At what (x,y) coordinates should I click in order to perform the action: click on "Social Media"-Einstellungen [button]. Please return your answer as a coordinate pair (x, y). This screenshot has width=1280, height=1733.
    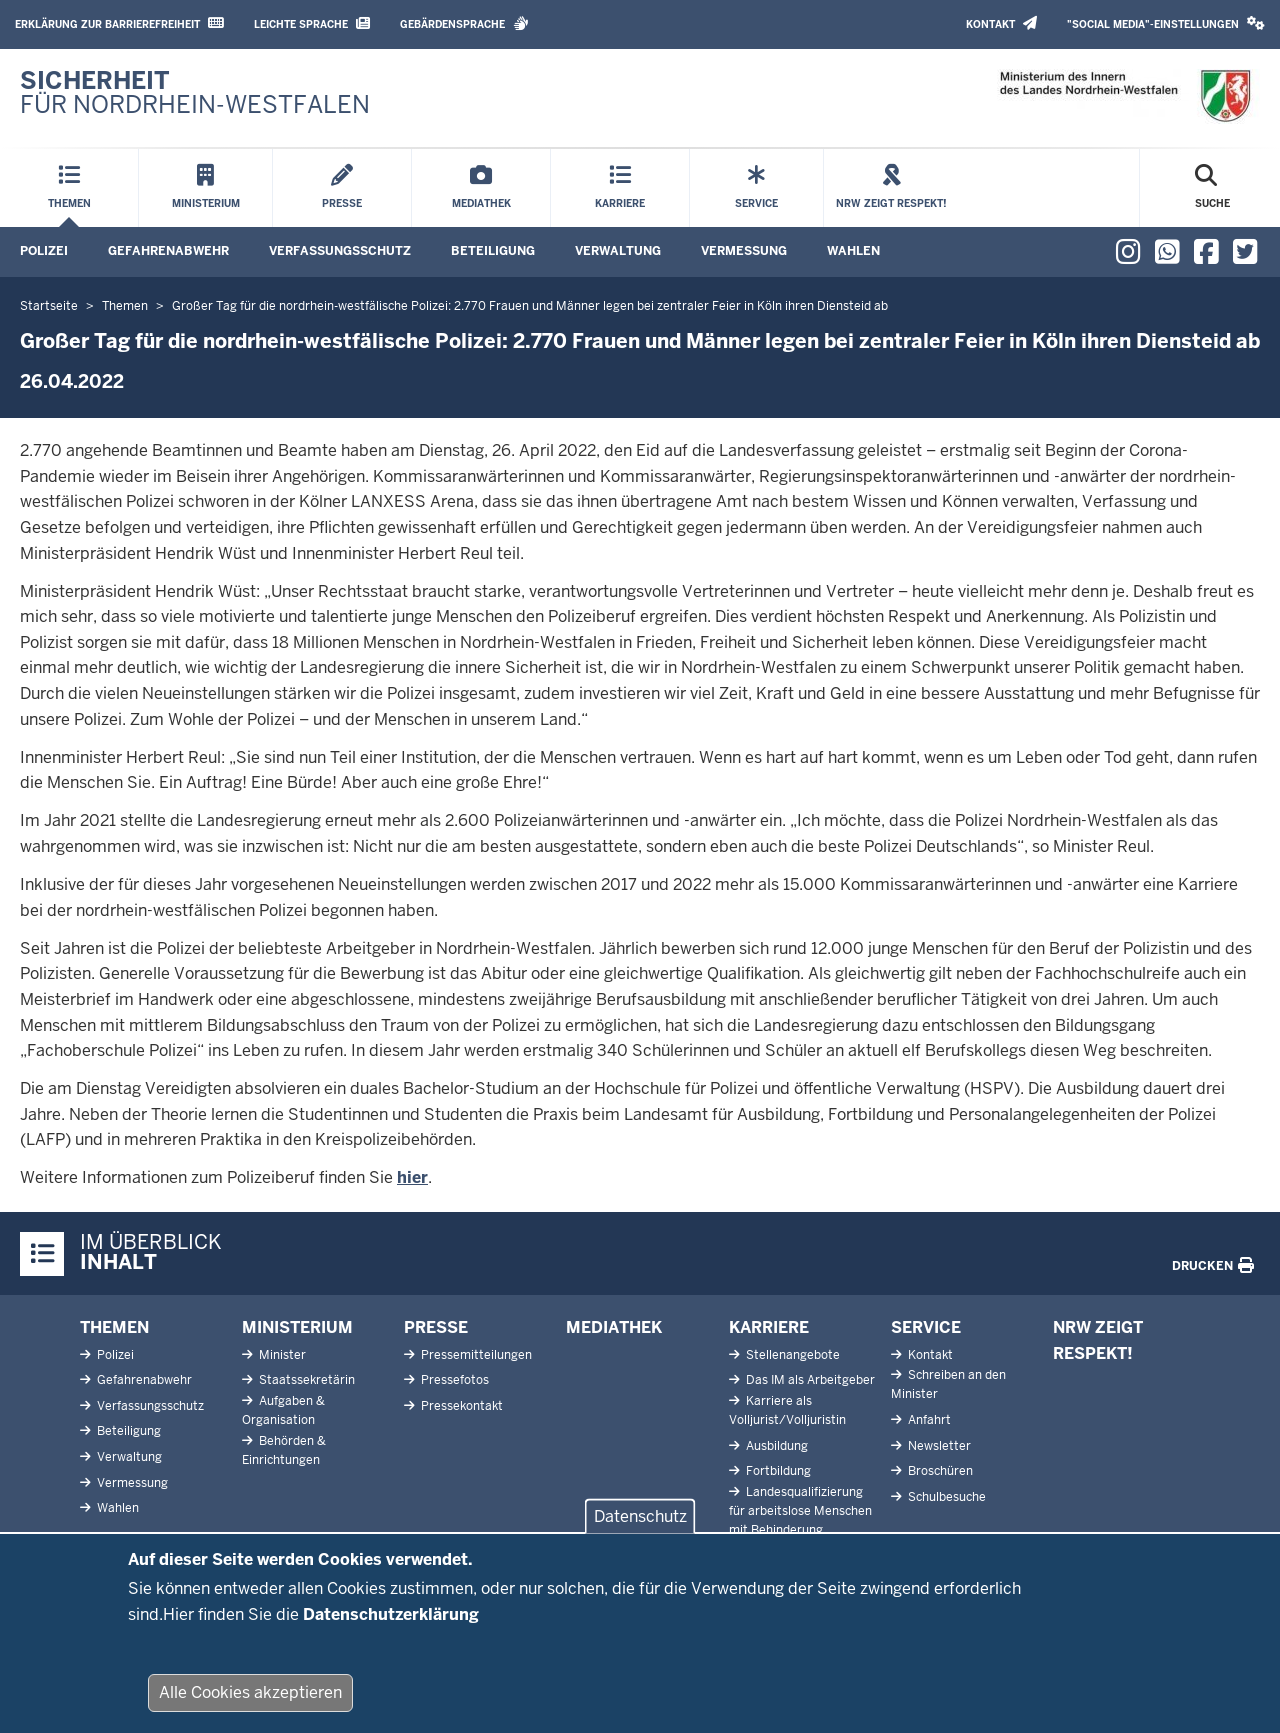
    Looking at the image, I should click on (1166, 23).